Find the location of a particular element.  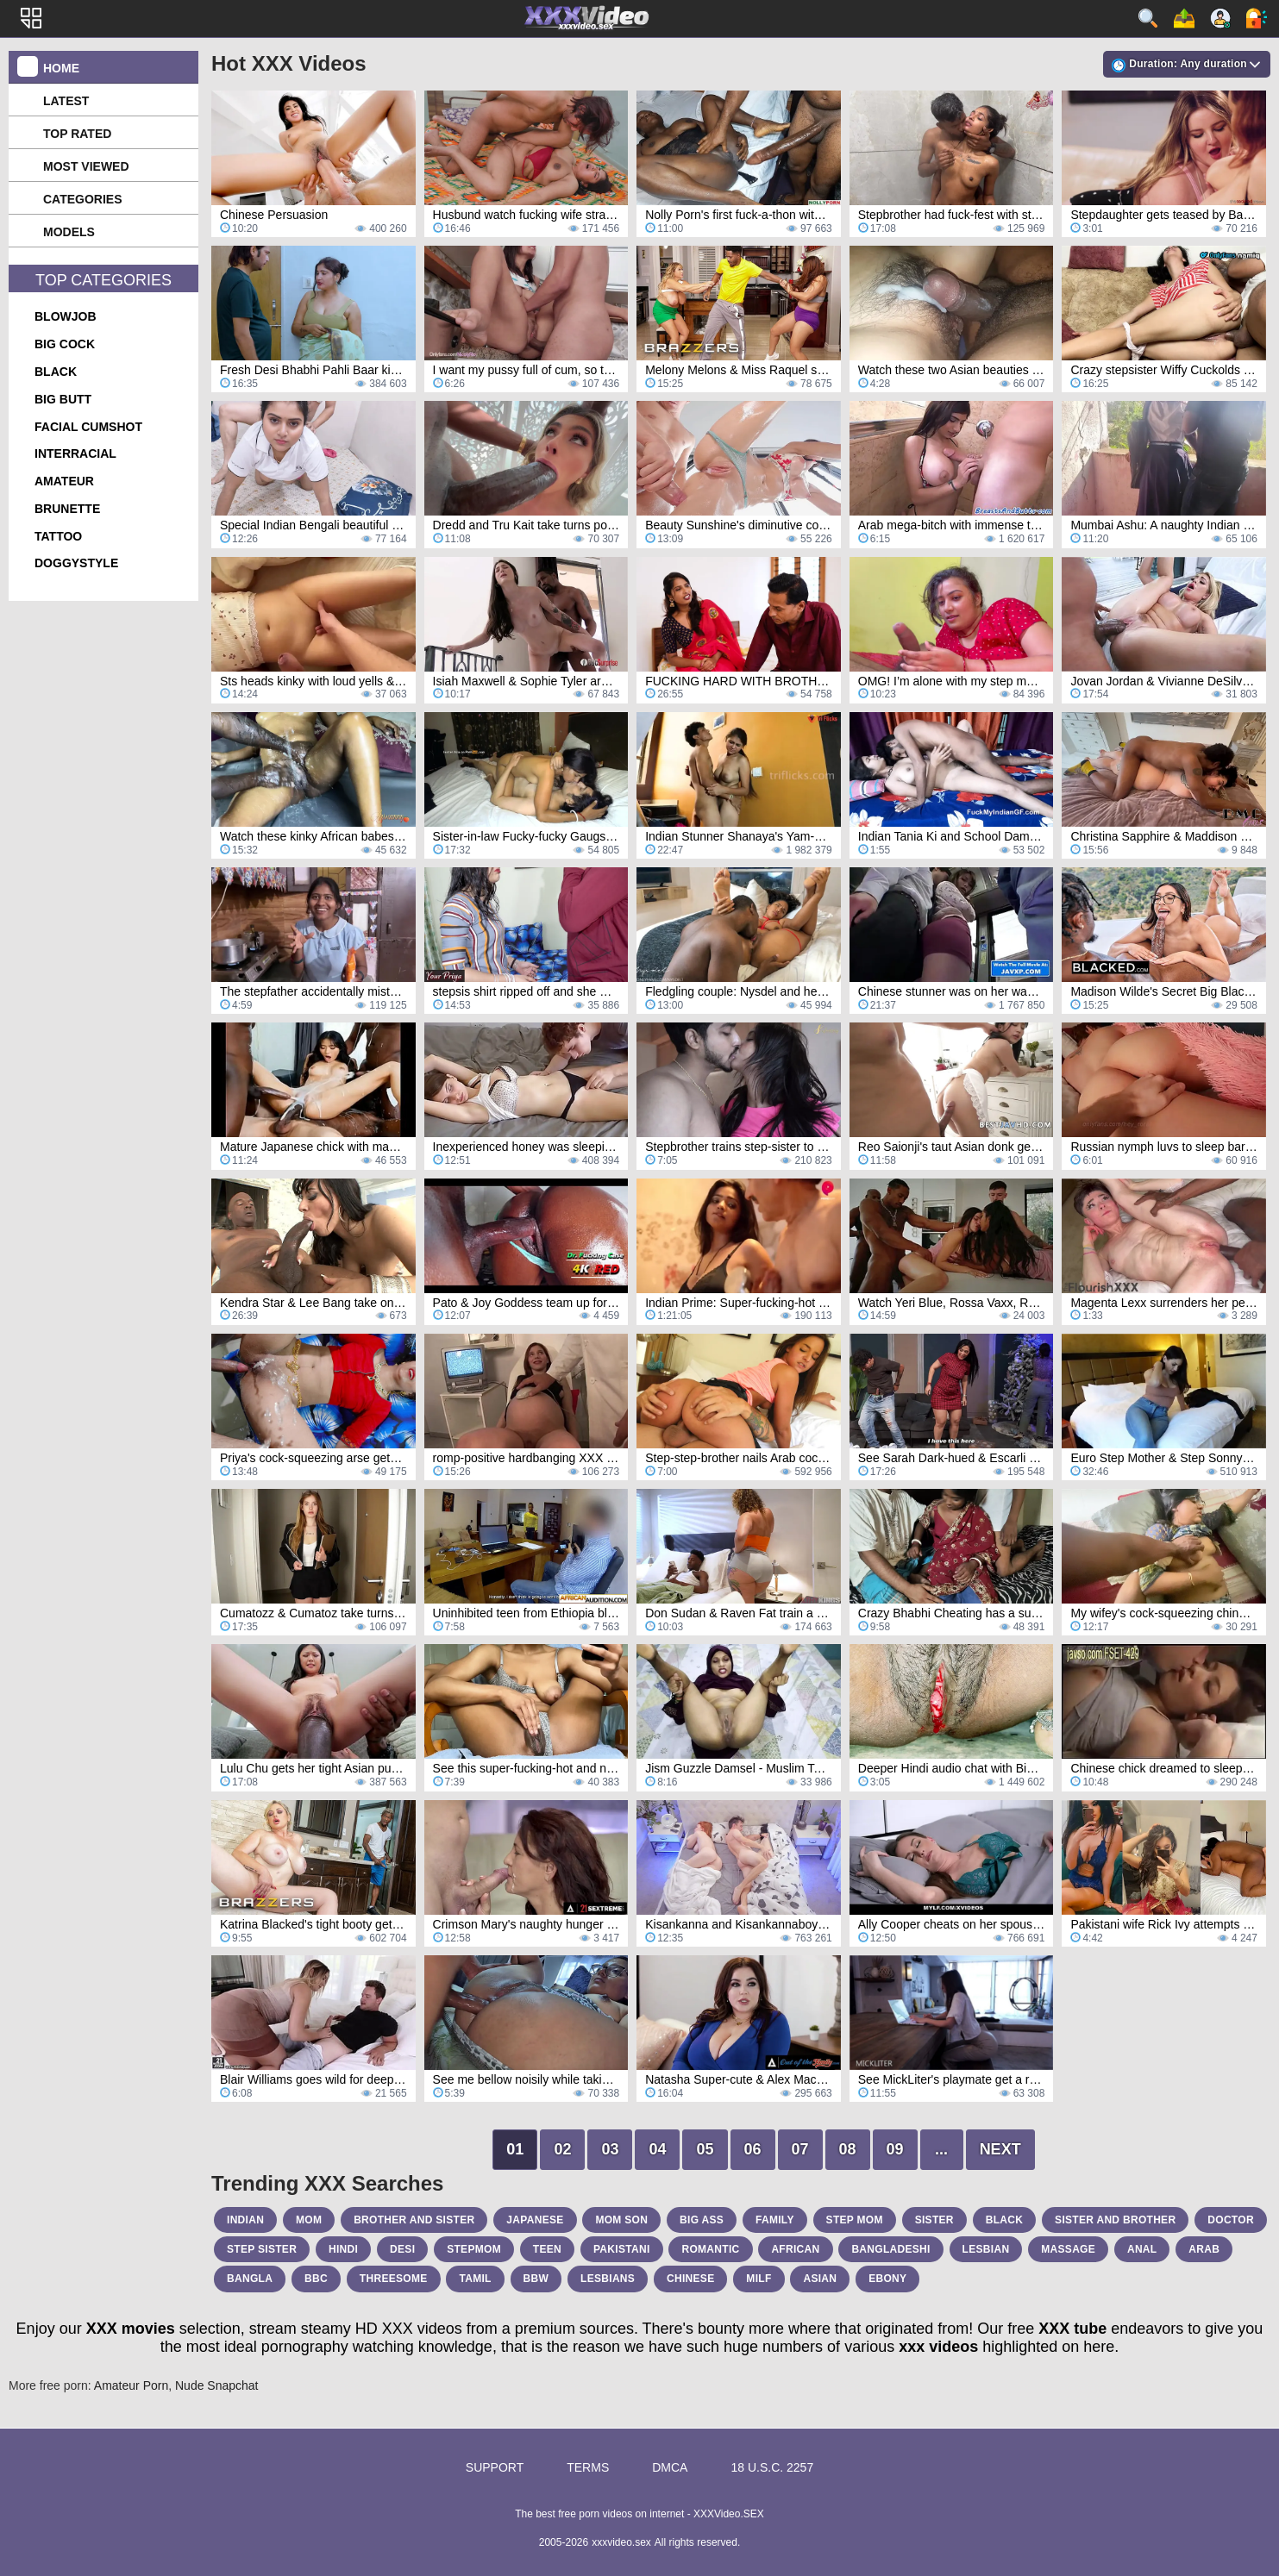

facial cumshot is located at coordinates (88, 427).